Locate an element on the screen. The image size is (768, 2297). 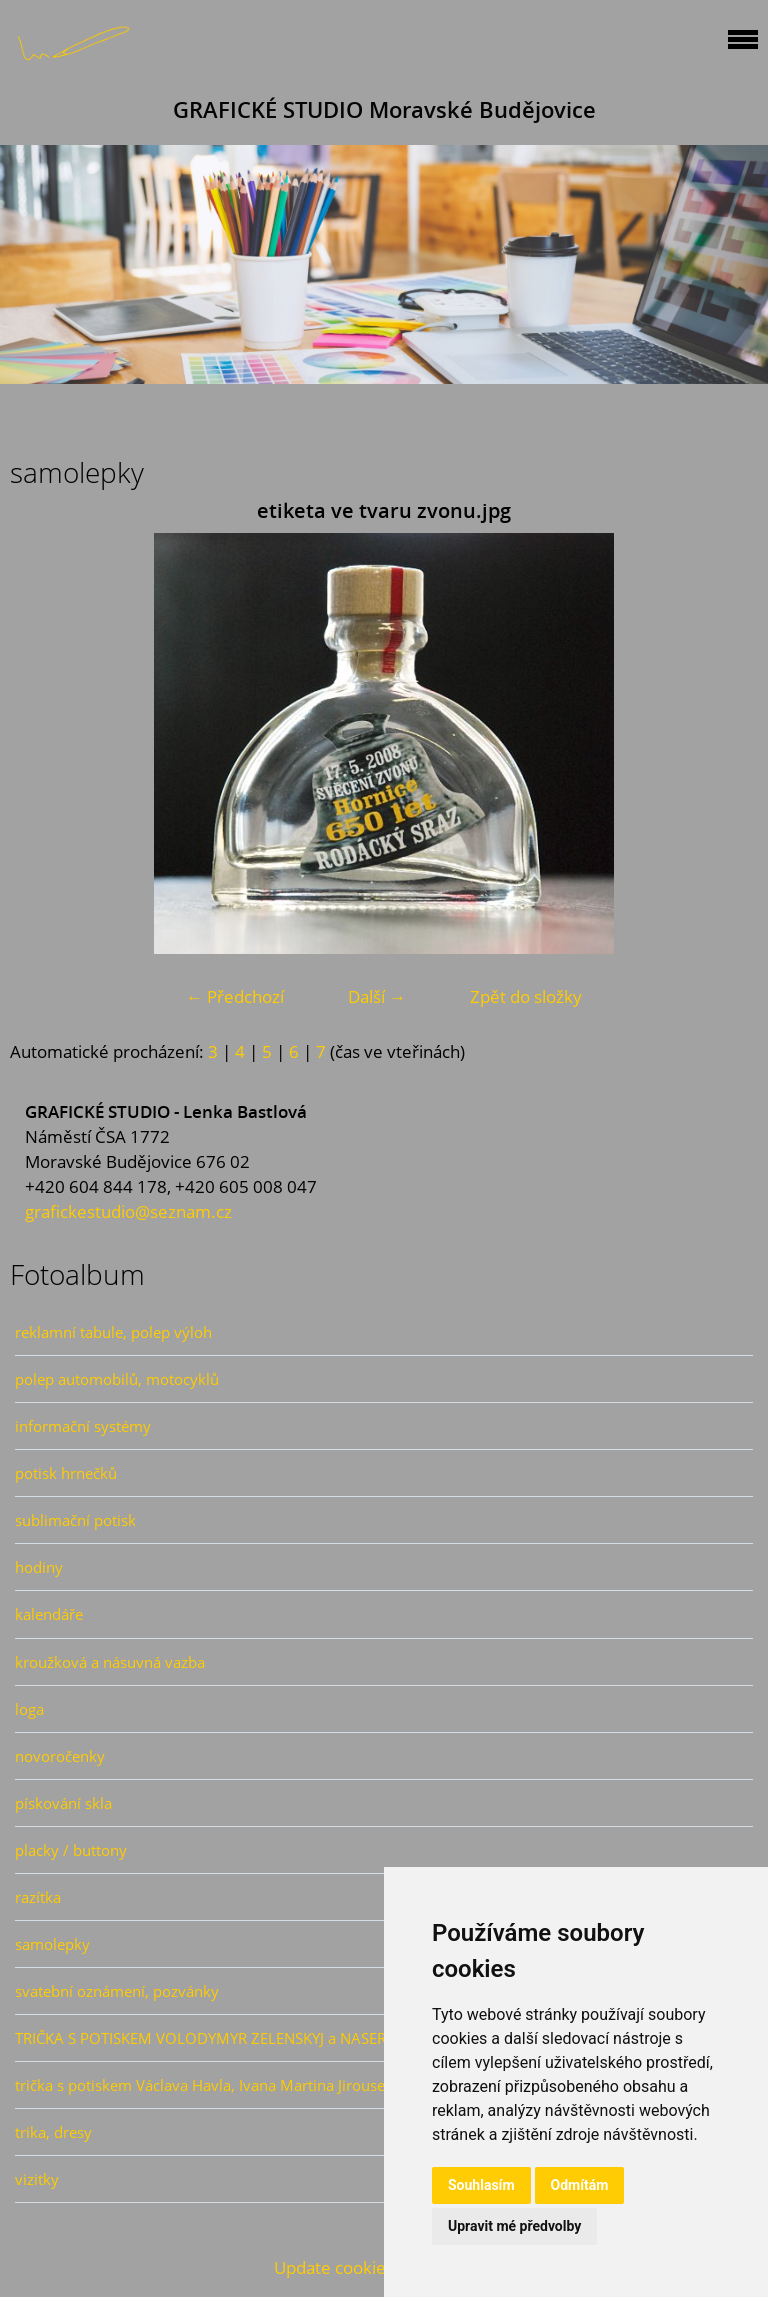
Souhlasím [button] is located at coordinates (481, 2185).